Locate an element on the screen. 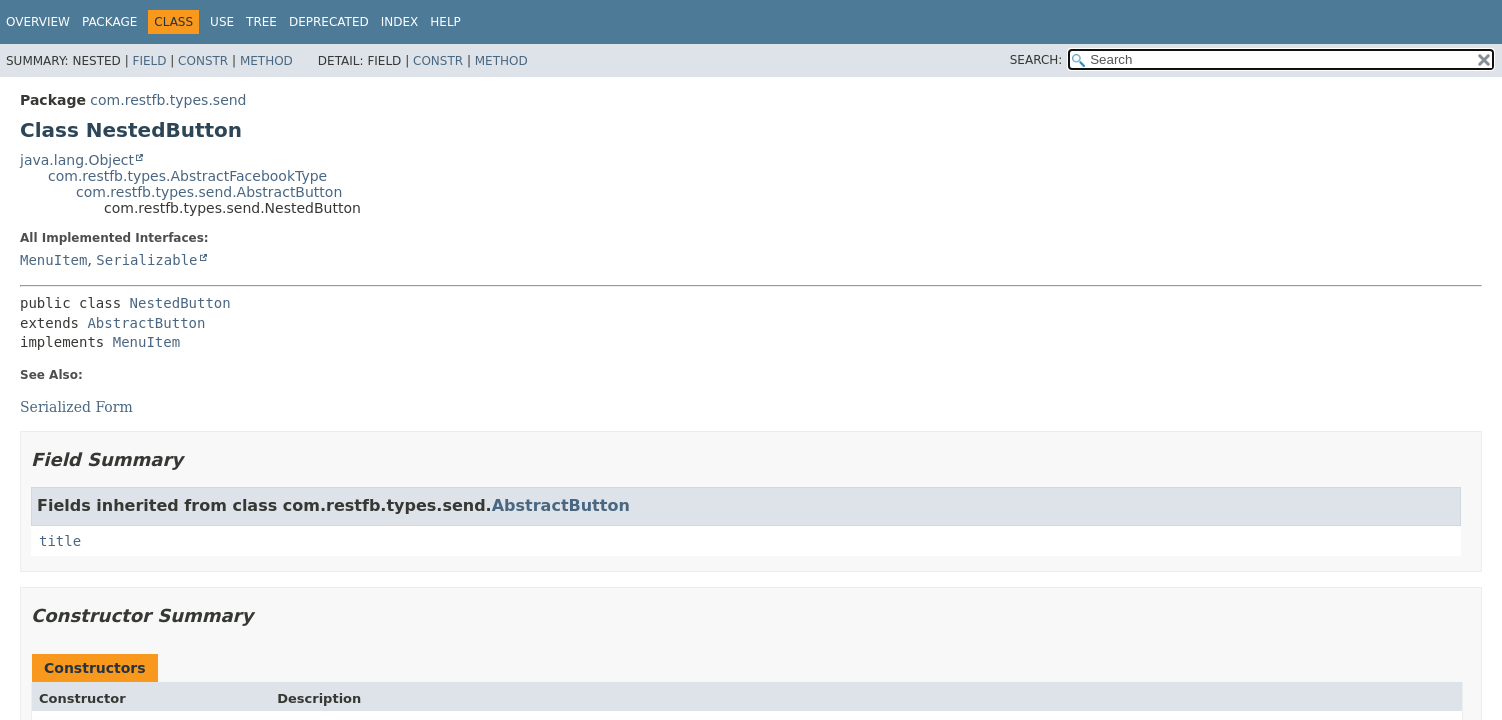 The width and height of the screenshot is (1502, 720). NestedButton is located at coordinates (180, 303).